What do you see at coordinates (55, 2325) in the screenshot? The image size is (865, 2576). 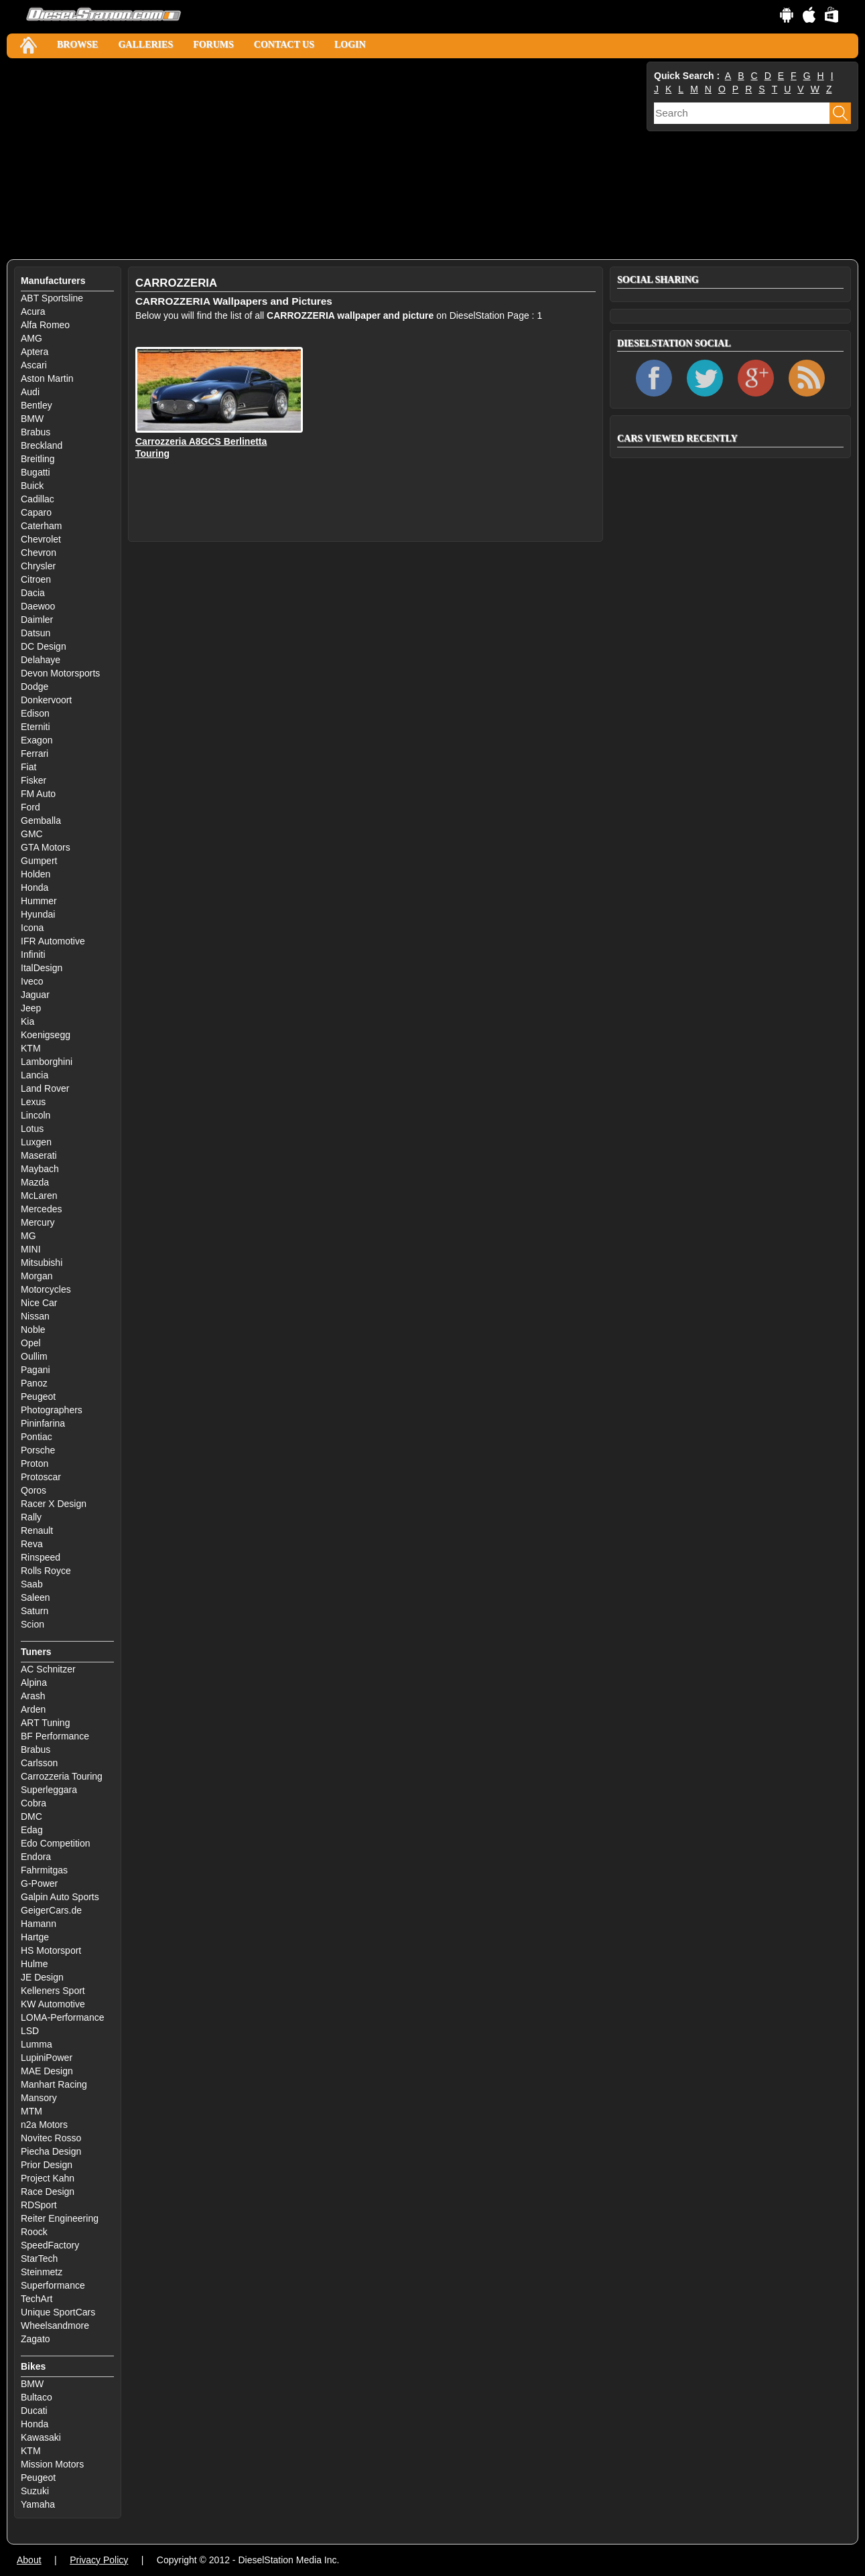 I see `Wheelsandmore` at bounding box center [55, 2325].